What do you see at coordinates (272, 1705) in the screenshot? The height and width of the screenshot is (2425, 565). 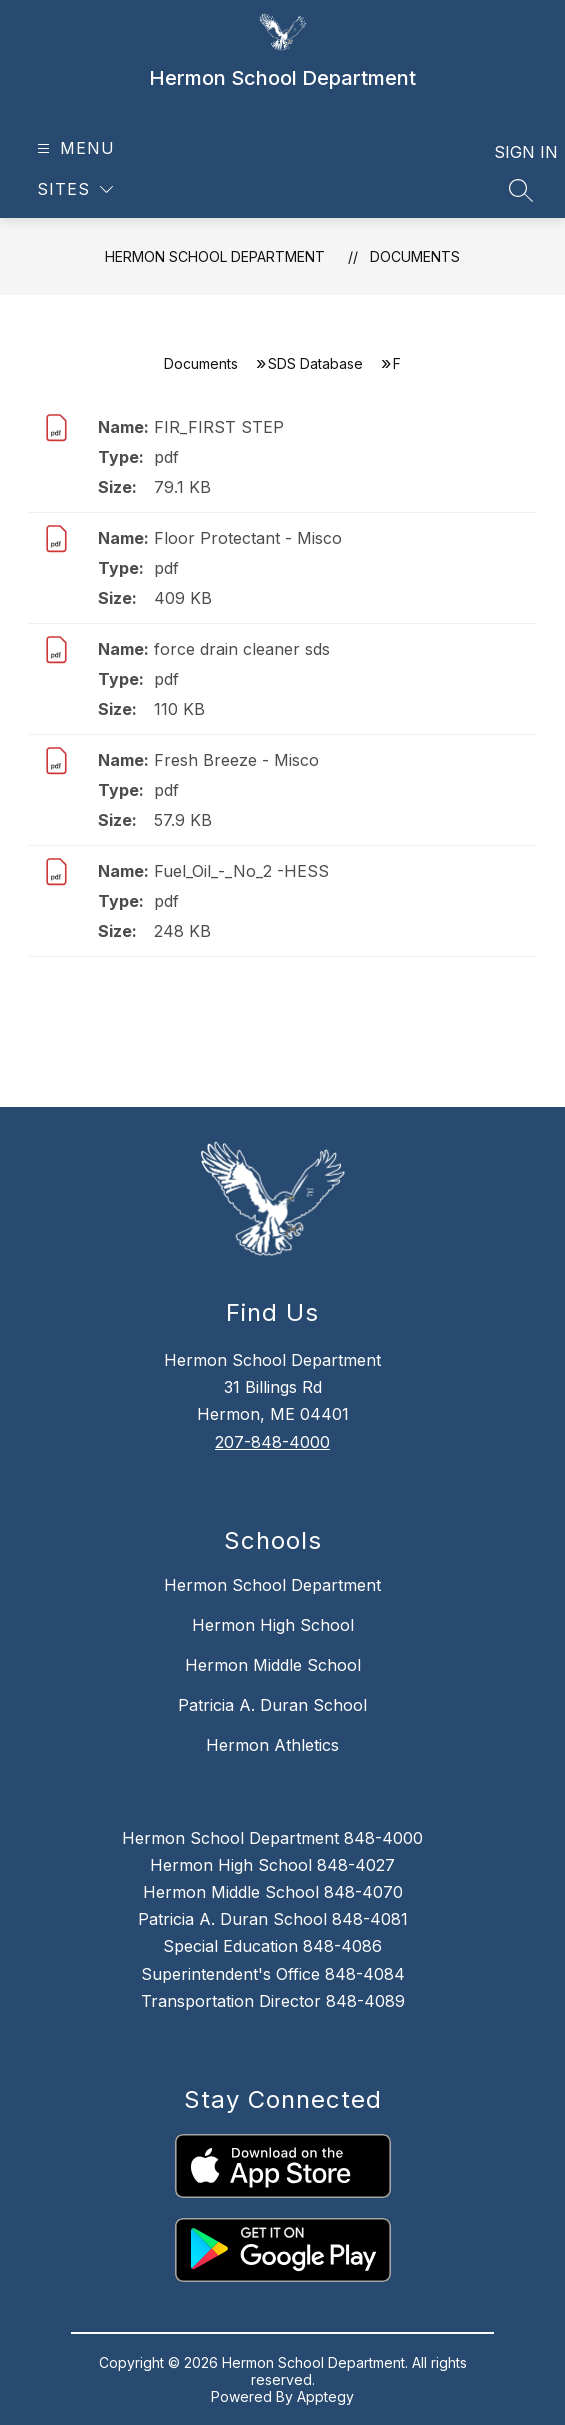 I see `Patricia A. Duran School` at bounding box center [272, 1705].